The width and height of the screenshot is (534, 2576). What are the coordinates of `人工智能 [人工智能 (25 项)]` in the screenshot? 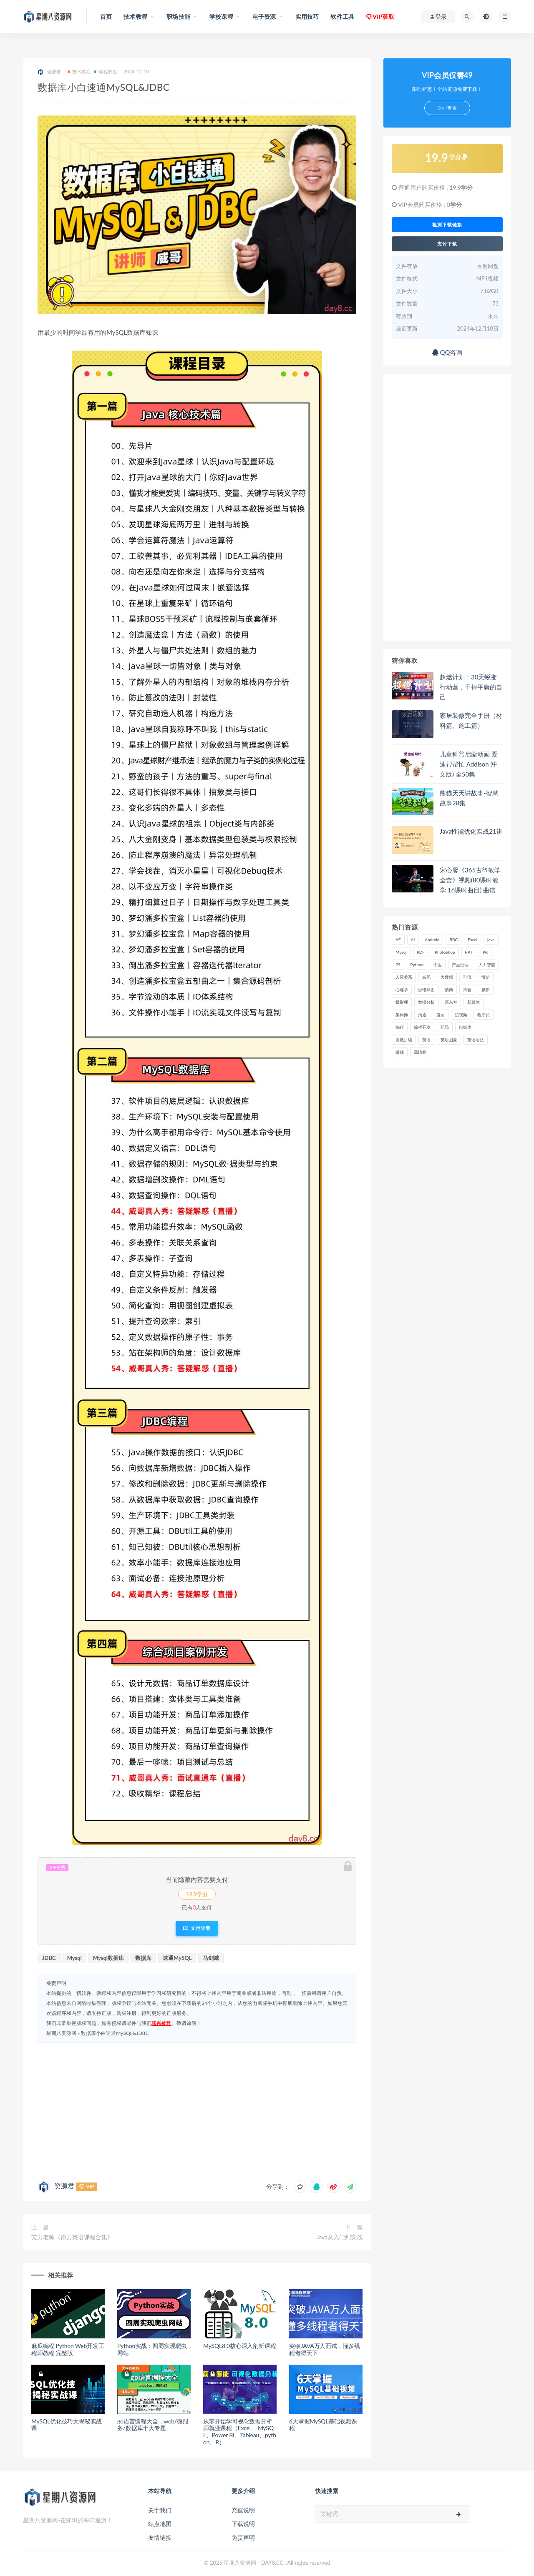 It's located at (487, 964).